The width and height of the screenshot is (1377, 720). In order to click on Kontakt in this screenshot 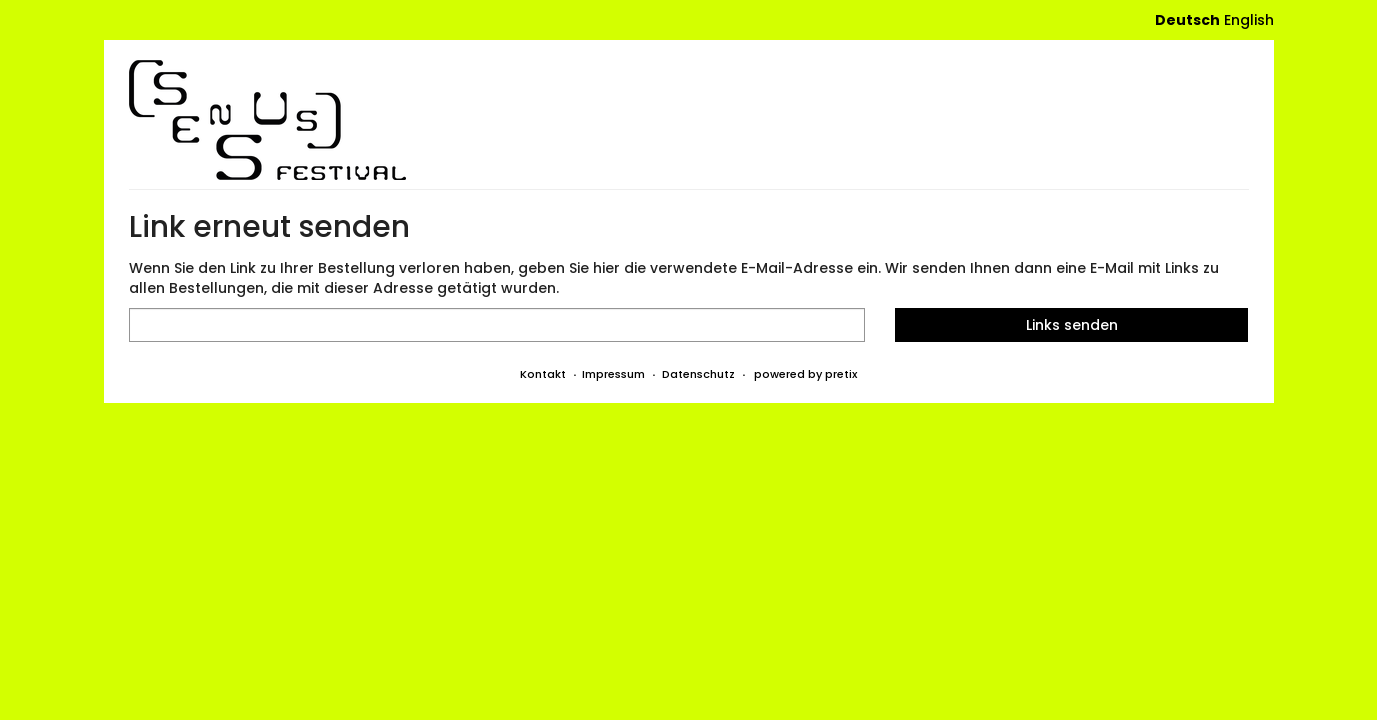, I will do `click(543, 374)`.